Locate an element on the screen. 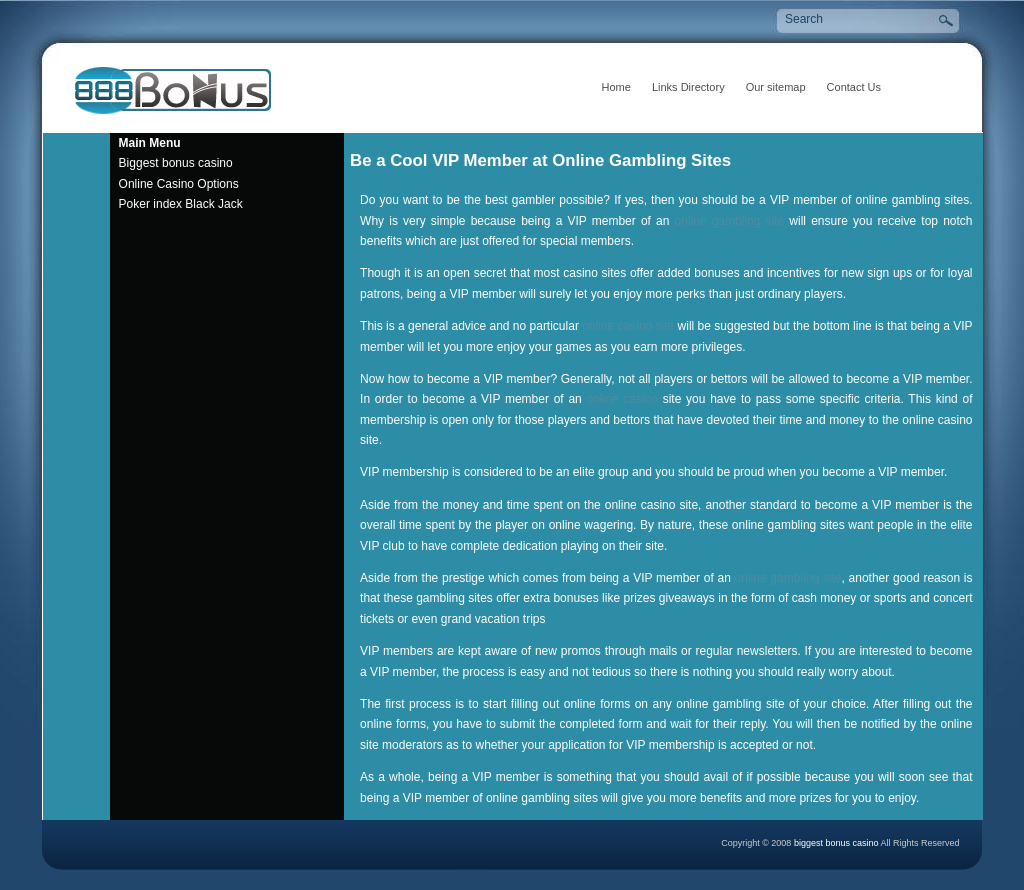 The width and height of the screenshot is (1024, 890). Contact Us is located at coordinates (854, 87).